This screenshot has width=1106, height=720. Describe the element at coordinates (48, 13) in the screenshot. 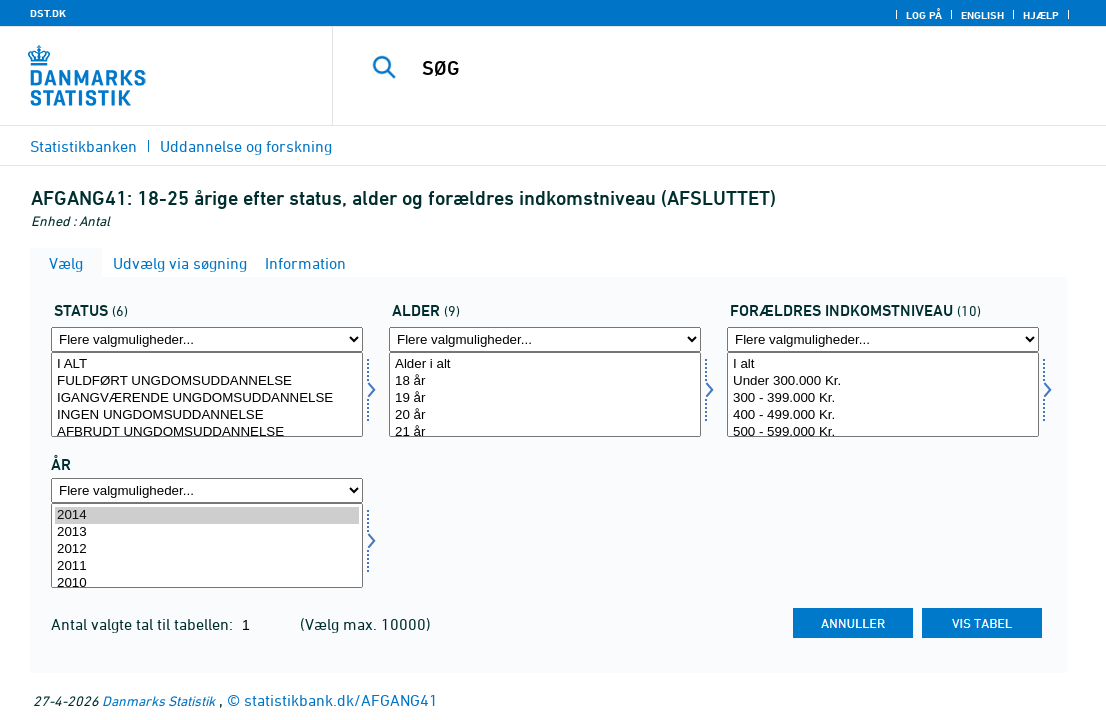

I see `DST.DK` at that location.